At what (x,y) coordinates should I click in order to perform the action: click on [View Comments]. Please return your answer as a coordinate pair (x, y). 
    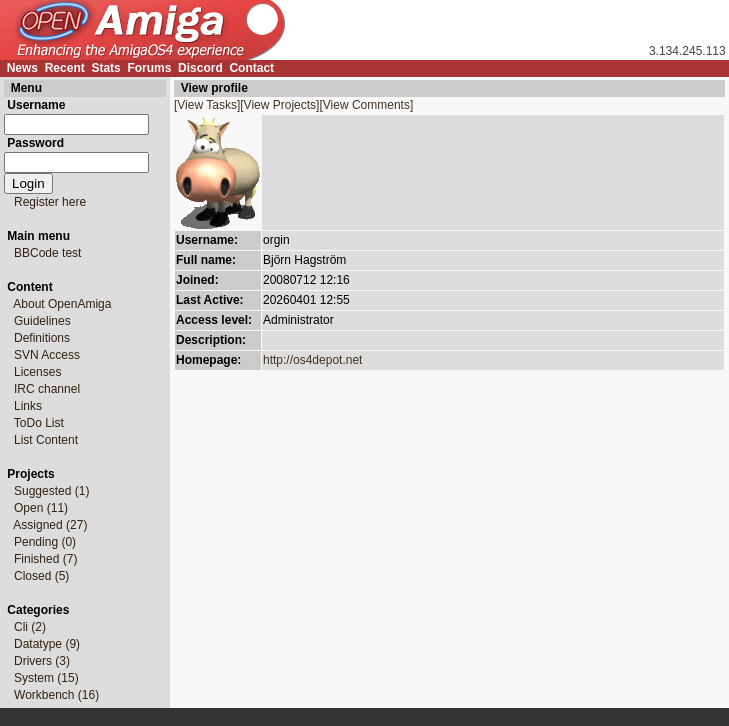
    Looking at the image, I should click on (366, 105).